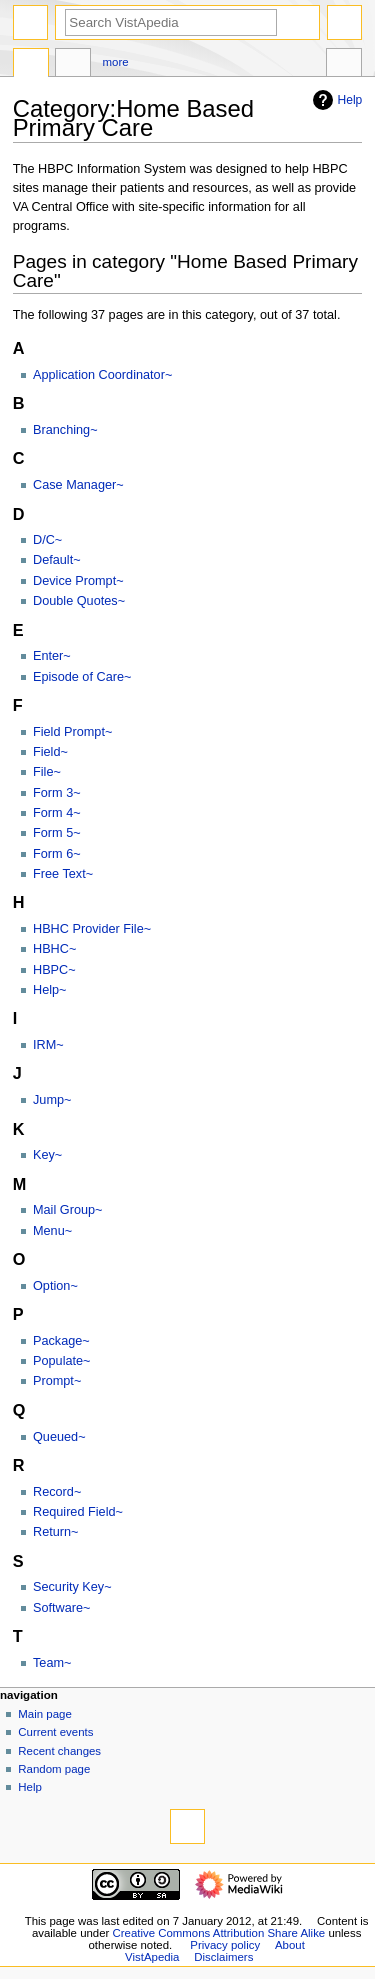  I want to click on Mail Group~, so click(67, 1210).